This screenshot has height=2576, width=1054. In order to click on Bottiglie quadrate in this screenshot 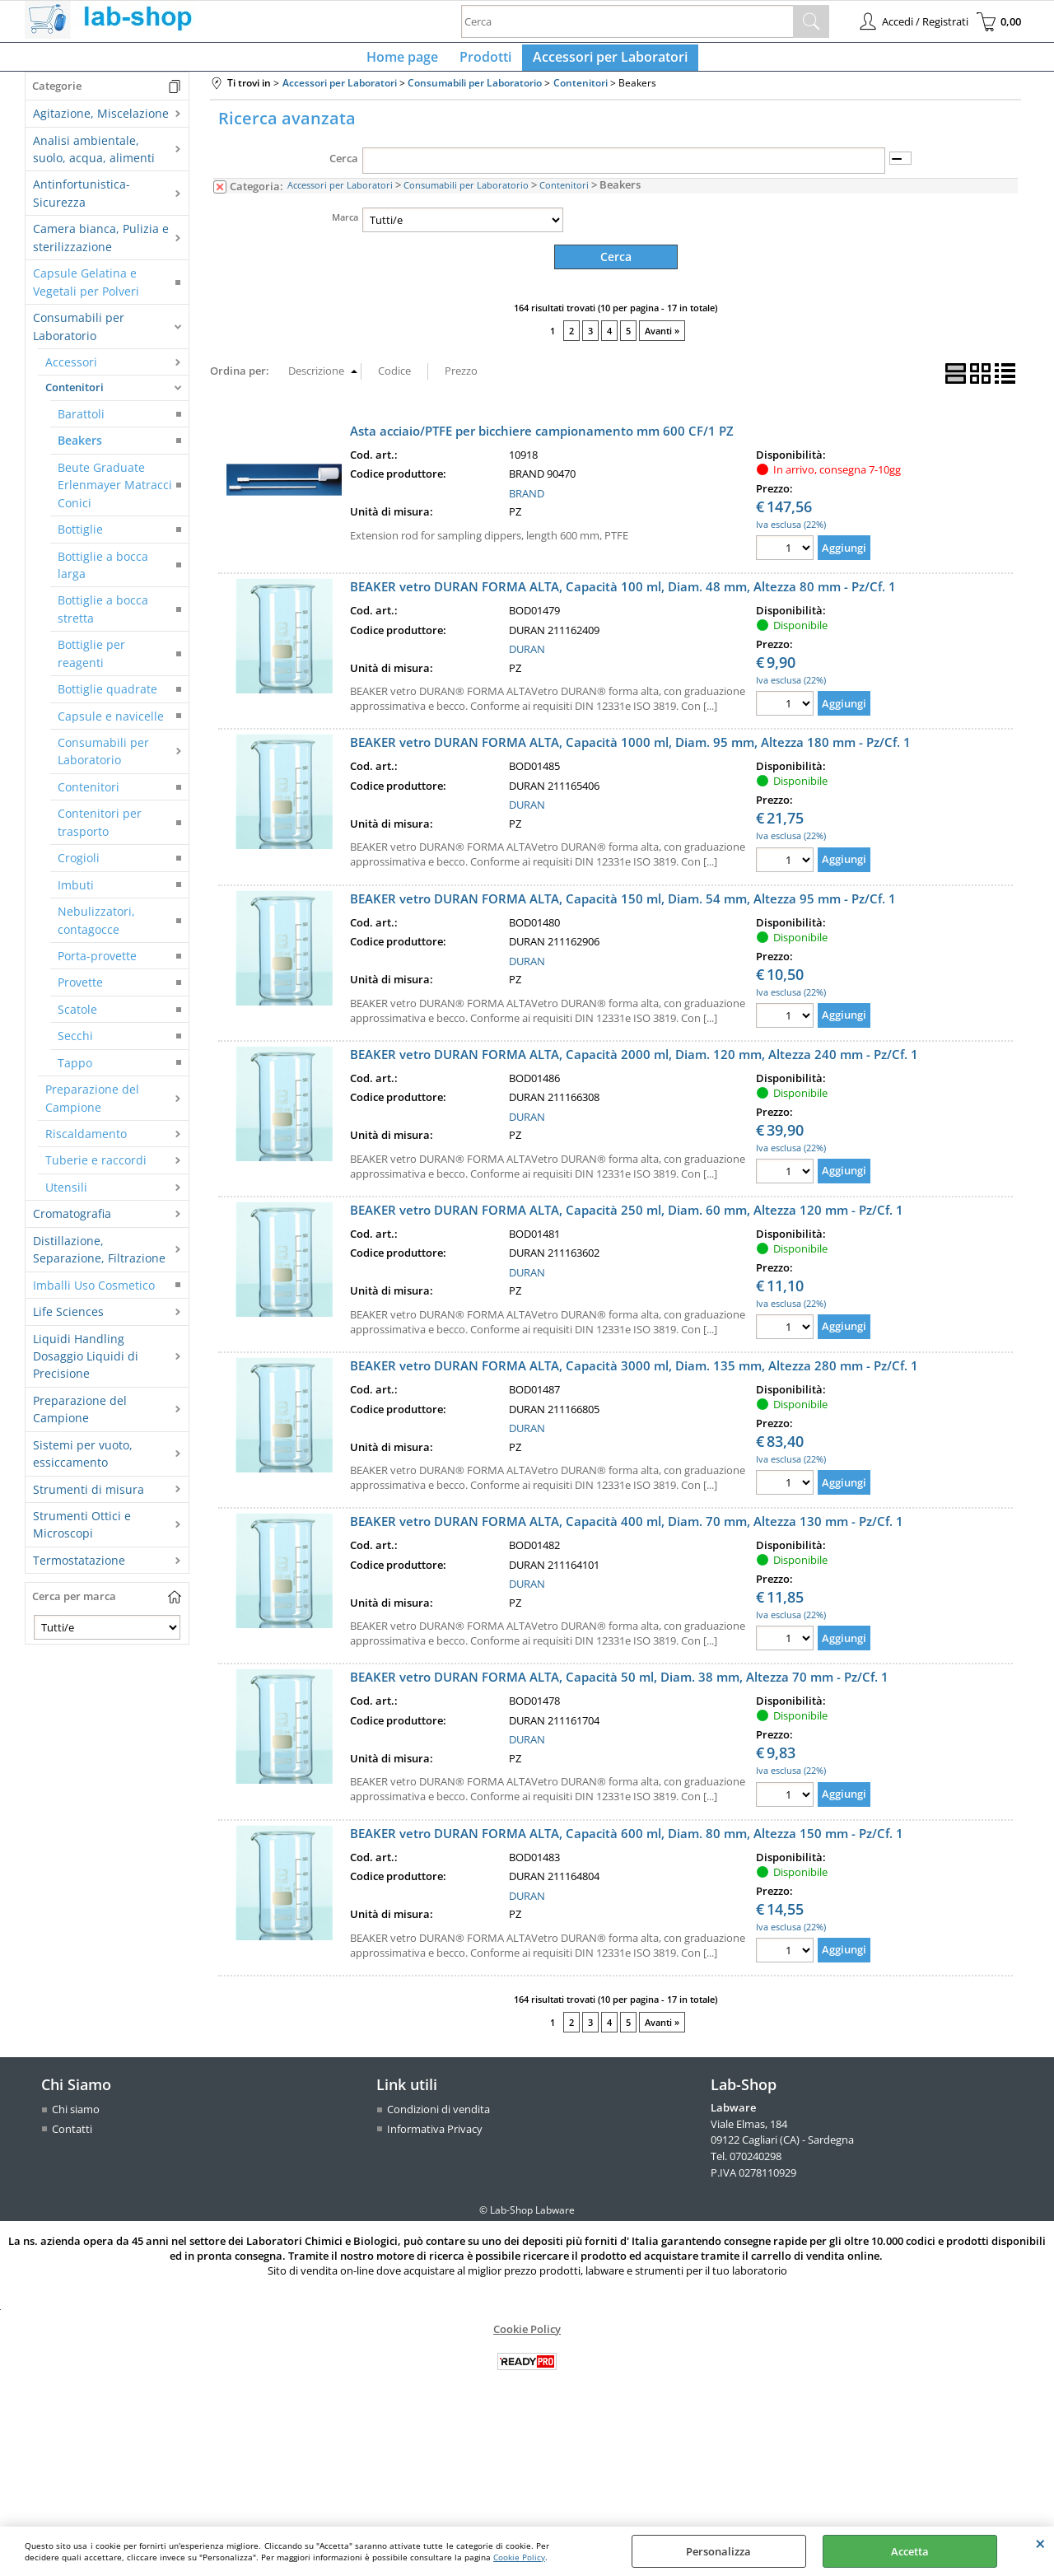, I will do `click(107, 699)`.